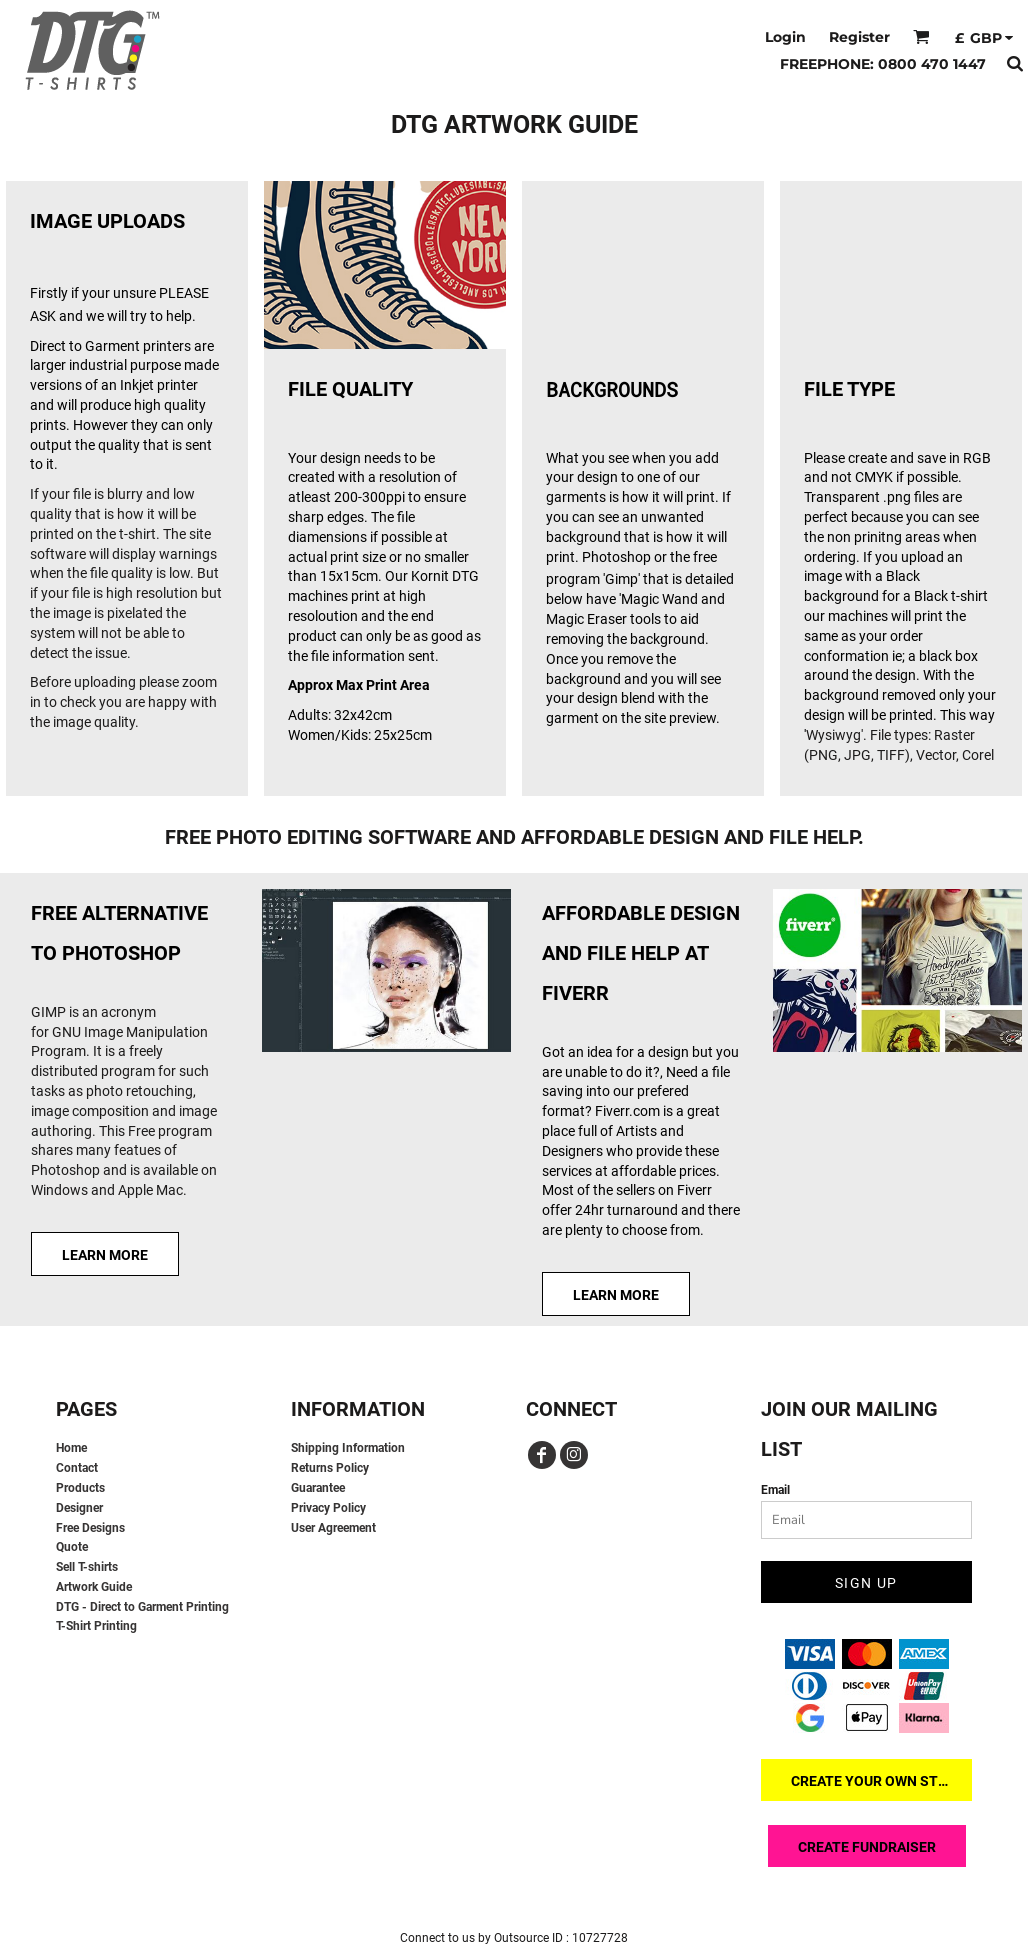  What do you see at coordinates (87, 1567) in the screenshot?
I see `Sell T-shirts` at bounding box center [87, 1567].